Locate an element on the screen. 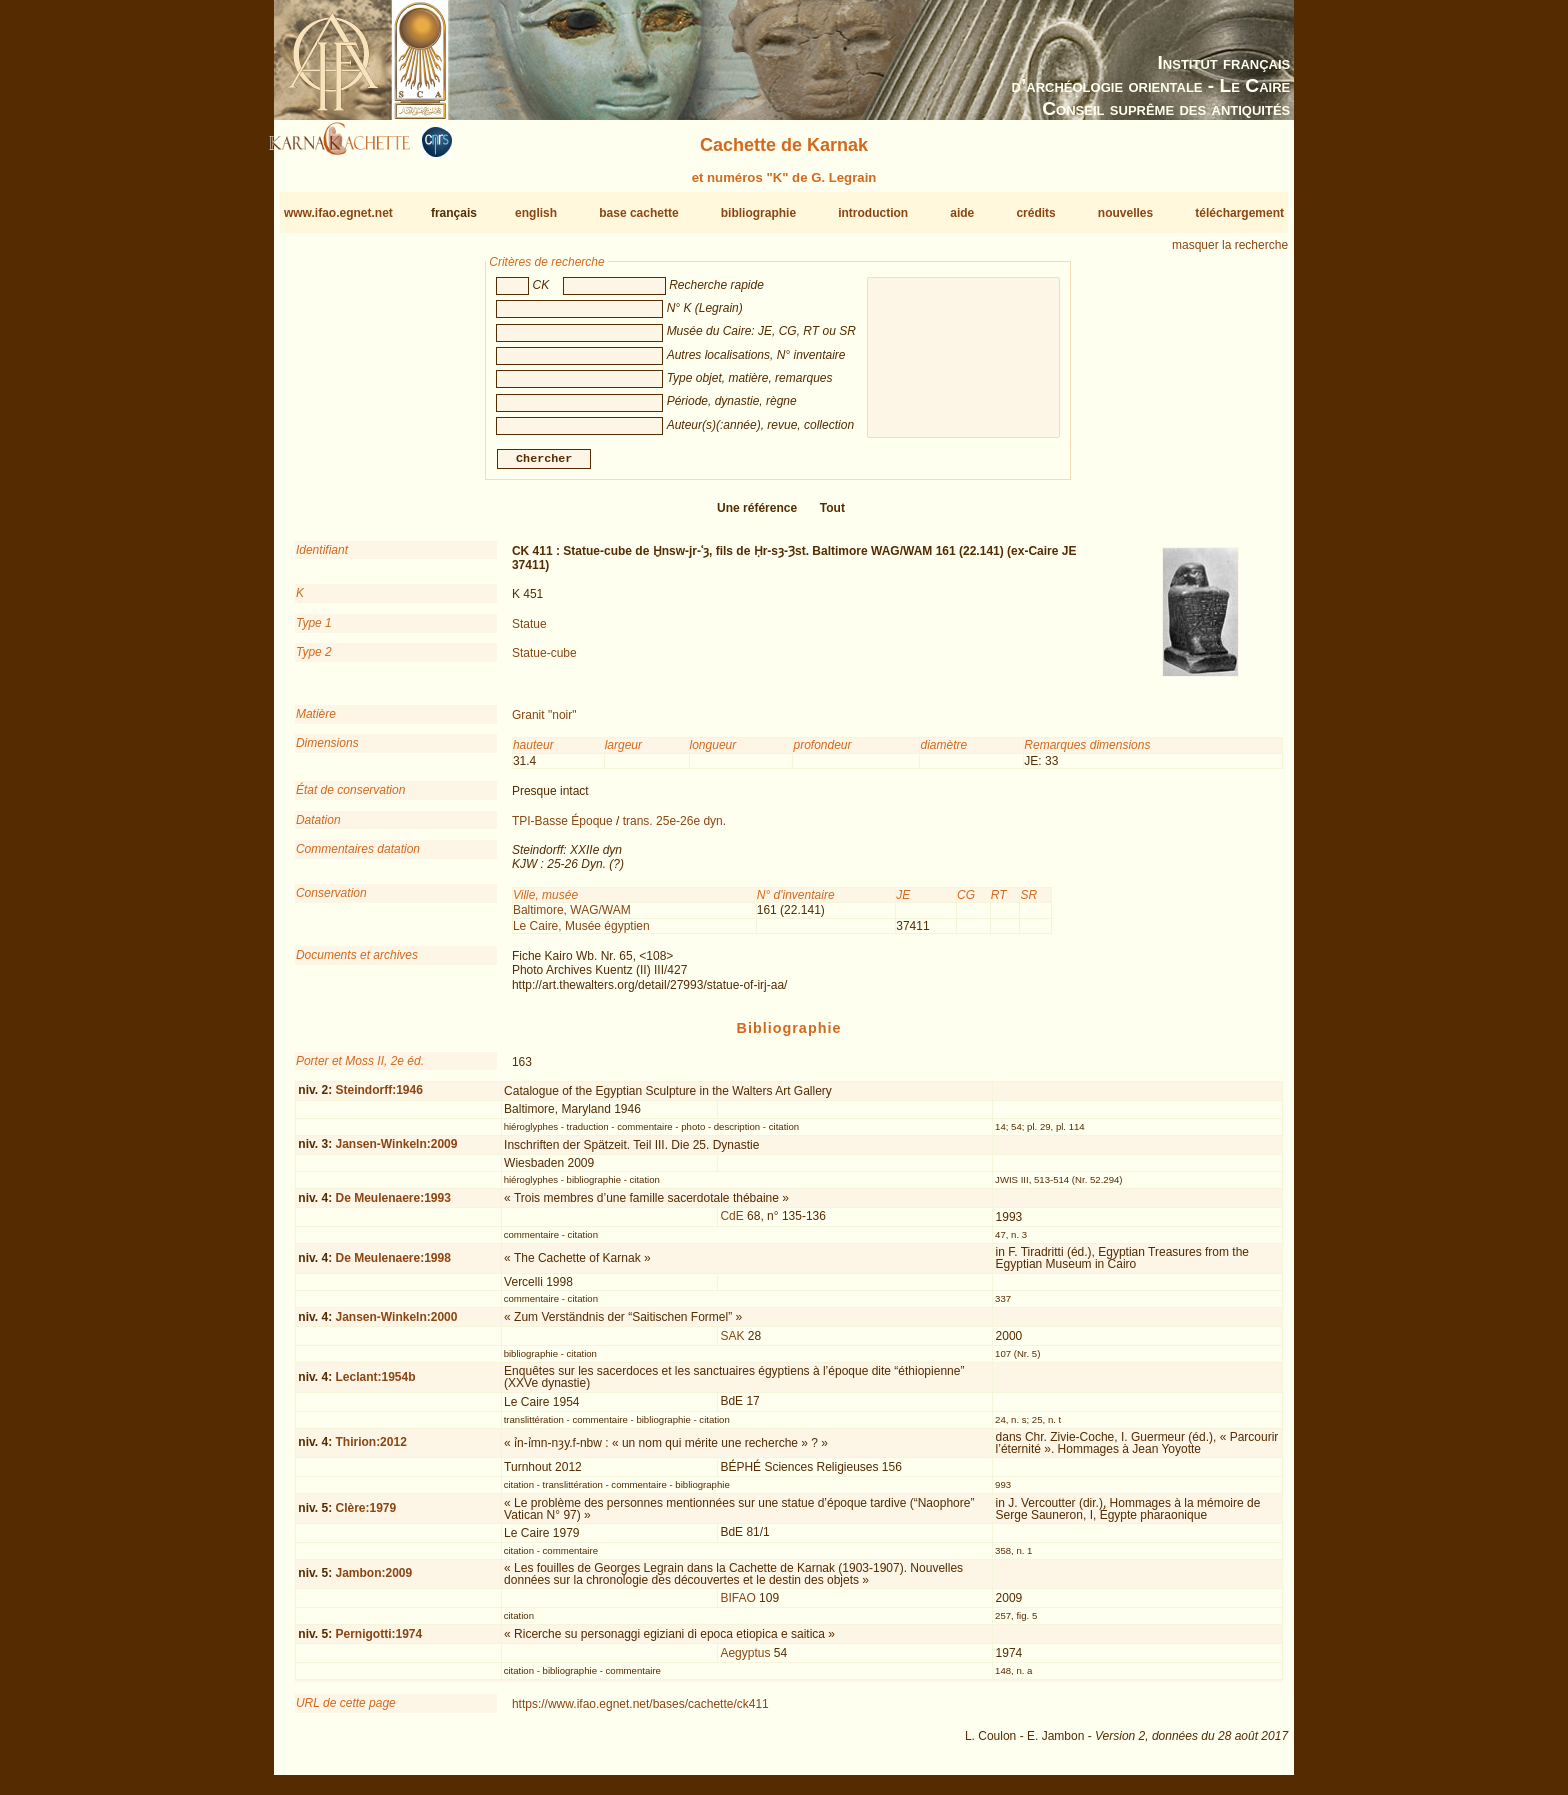 Image resolution: width=1568 pixels, height=1795 pixels. Granit "noir" is located at coordinates (544, 723).